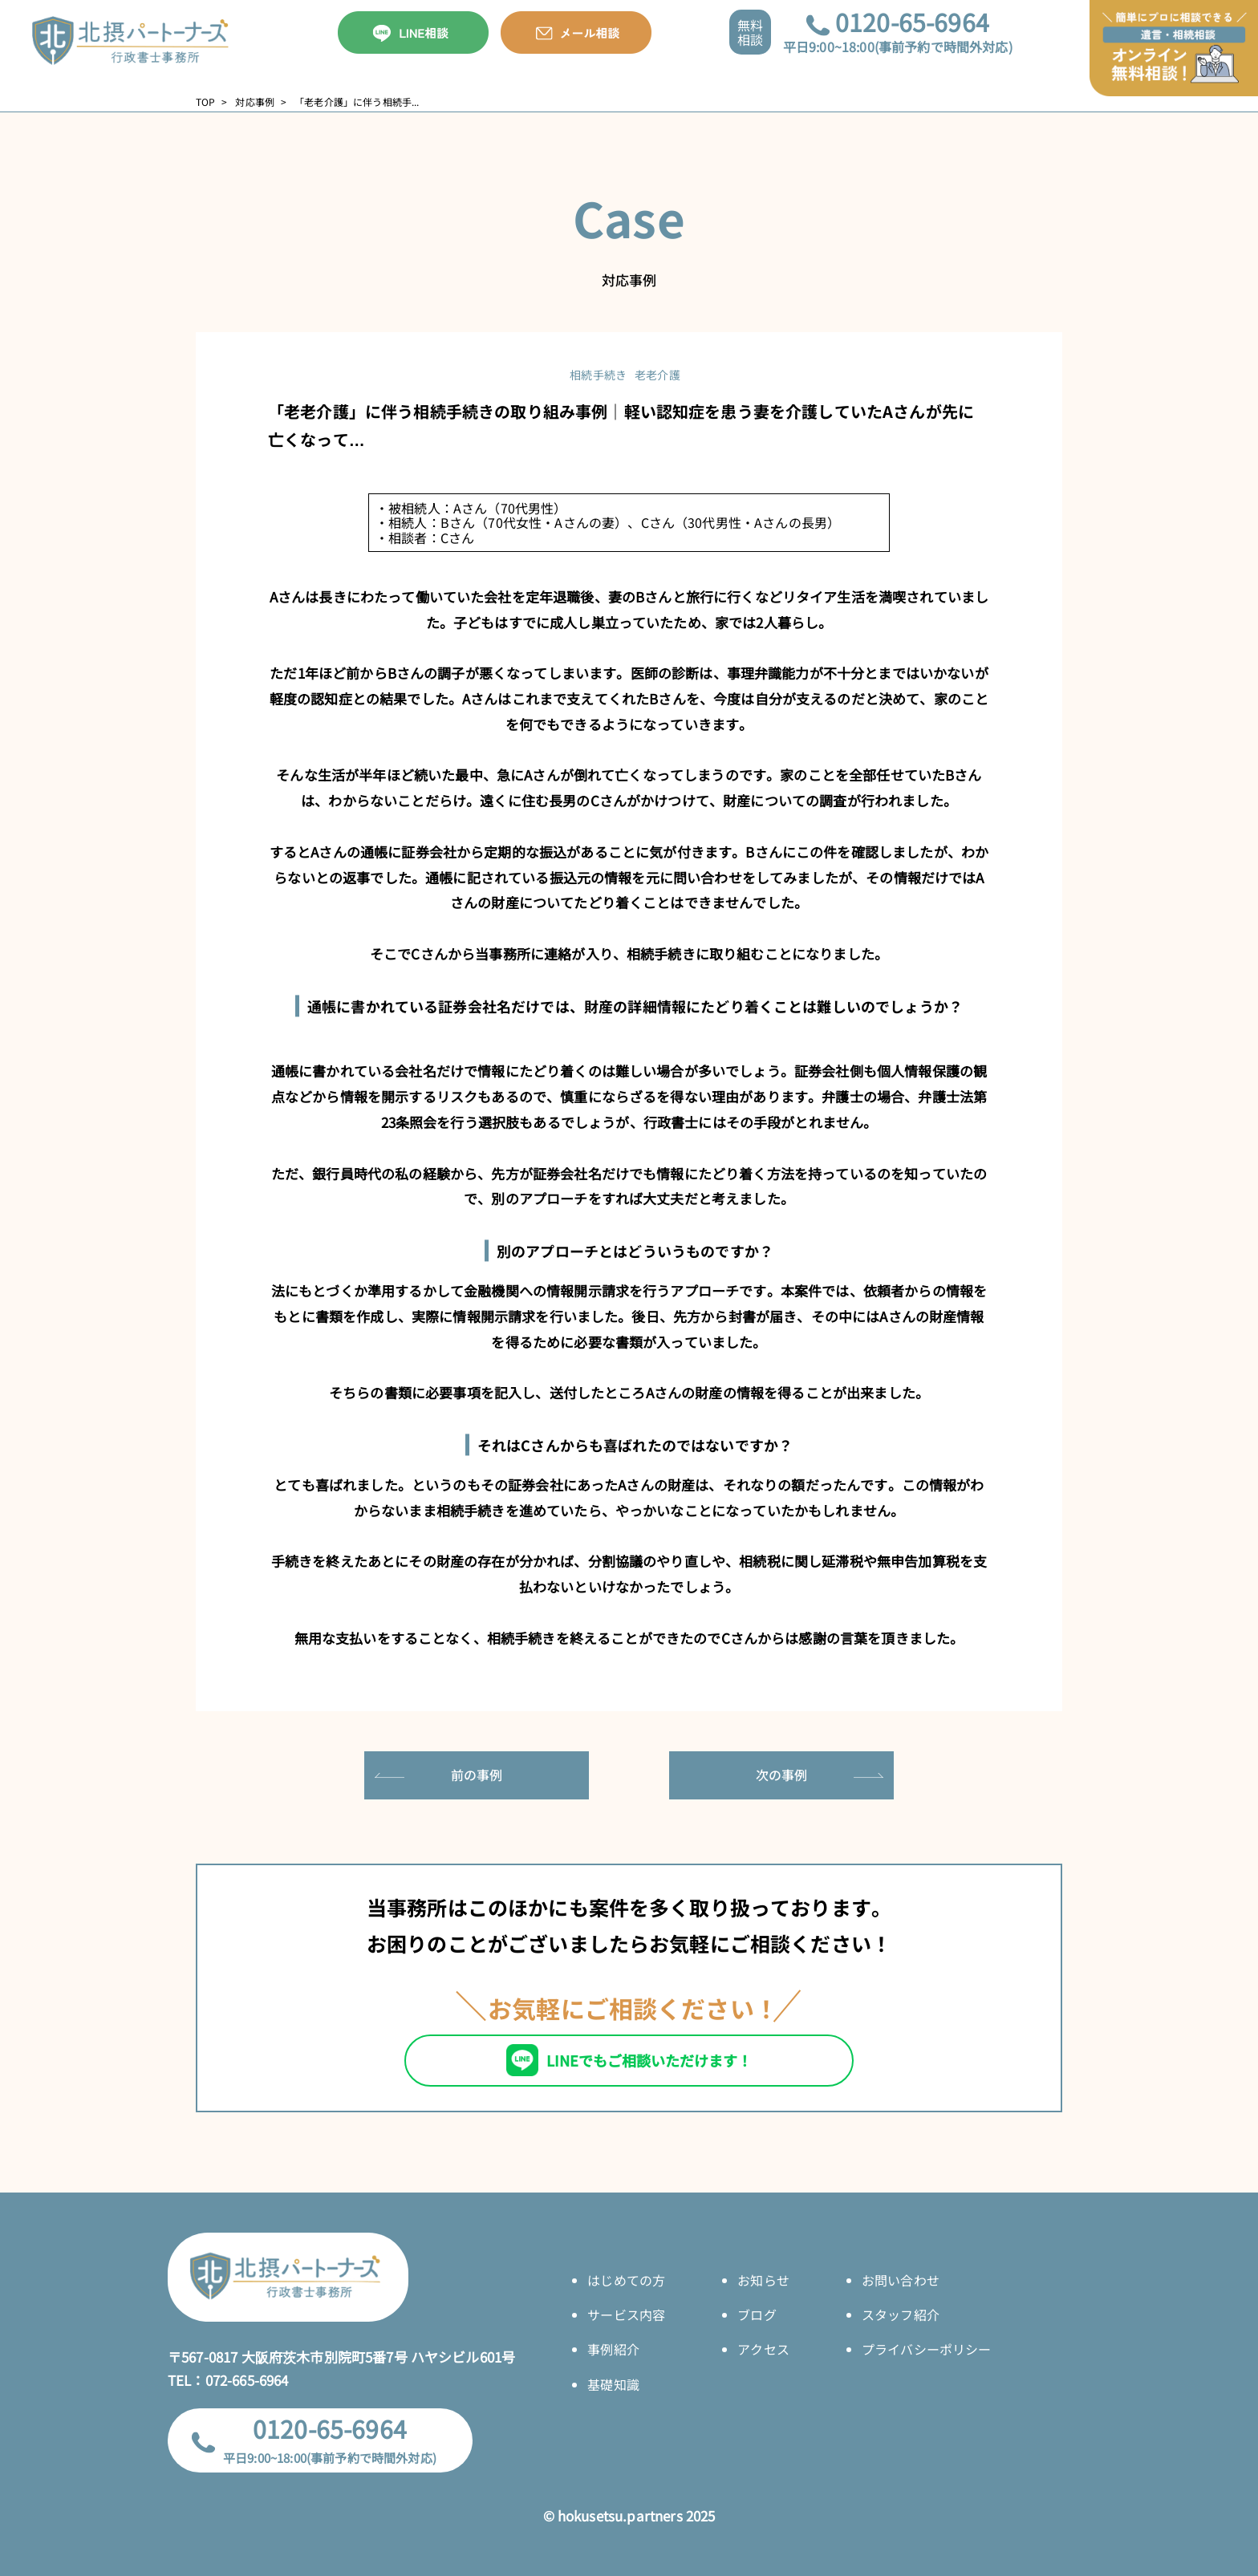 Image resolution: width=1258 pixels, height=2576 pixels. Describe the element at coordinates (613, 2349) in the screenshot. I see `事例紹介` at that location.